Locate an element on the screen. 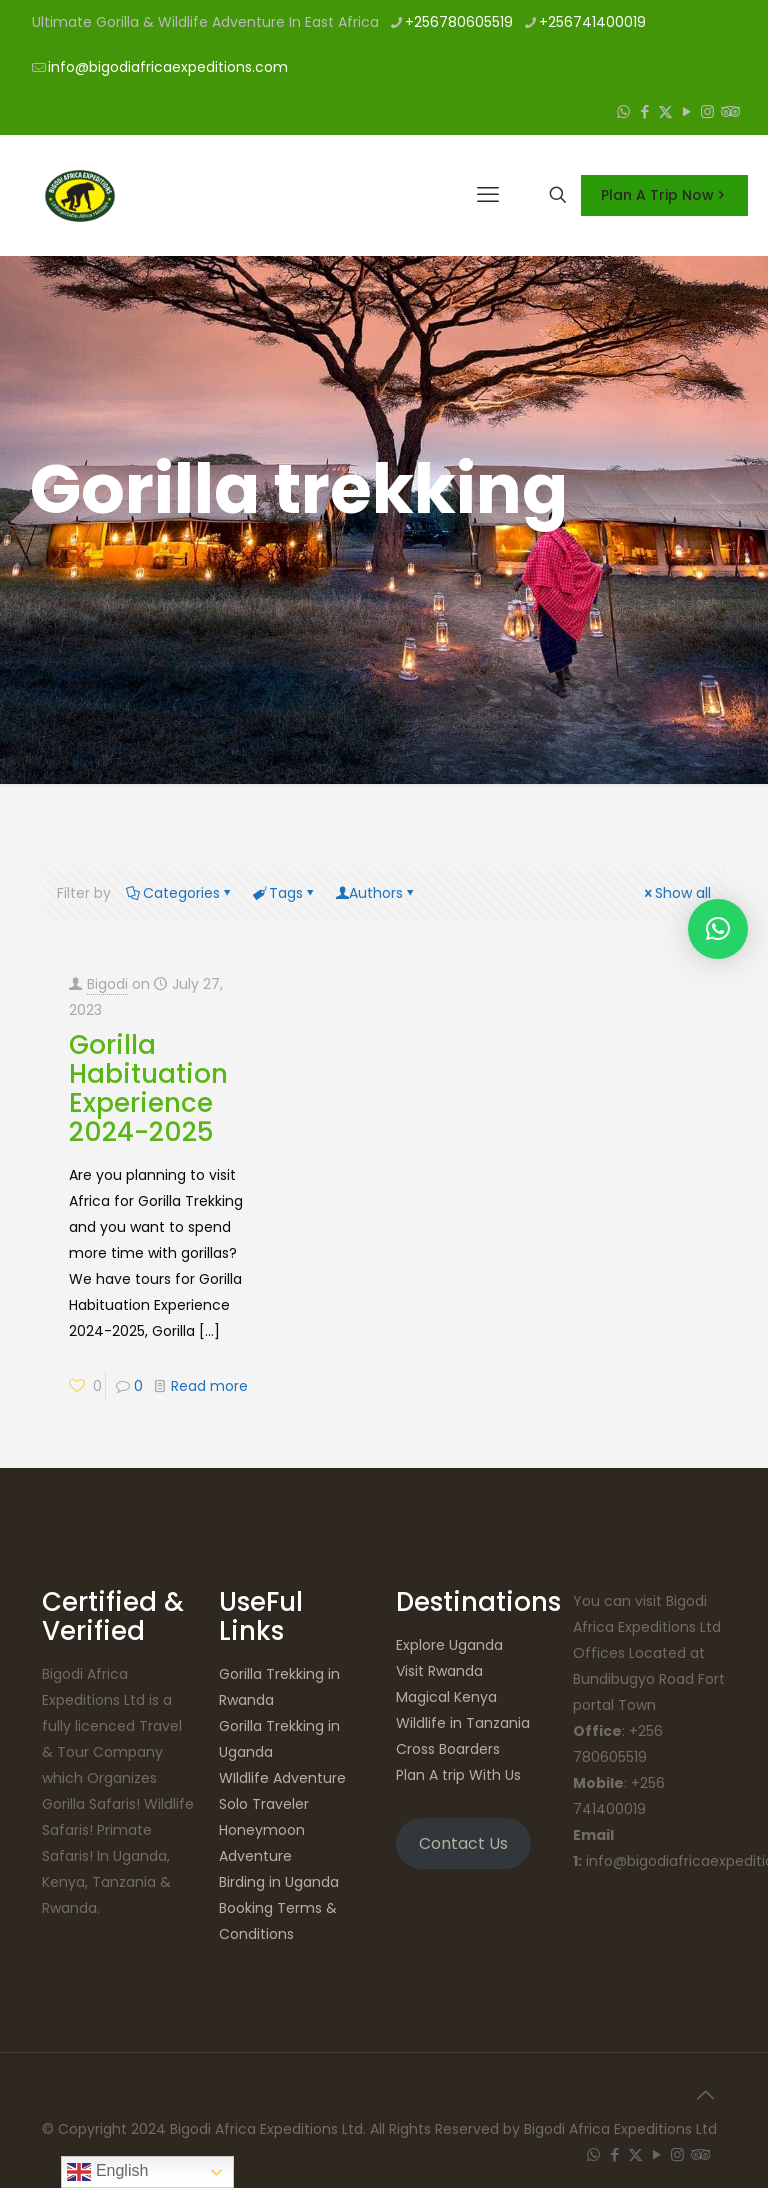 This screenshot has width=768, height=2188. [Instagram icon] is located at coordinates (707, 111).